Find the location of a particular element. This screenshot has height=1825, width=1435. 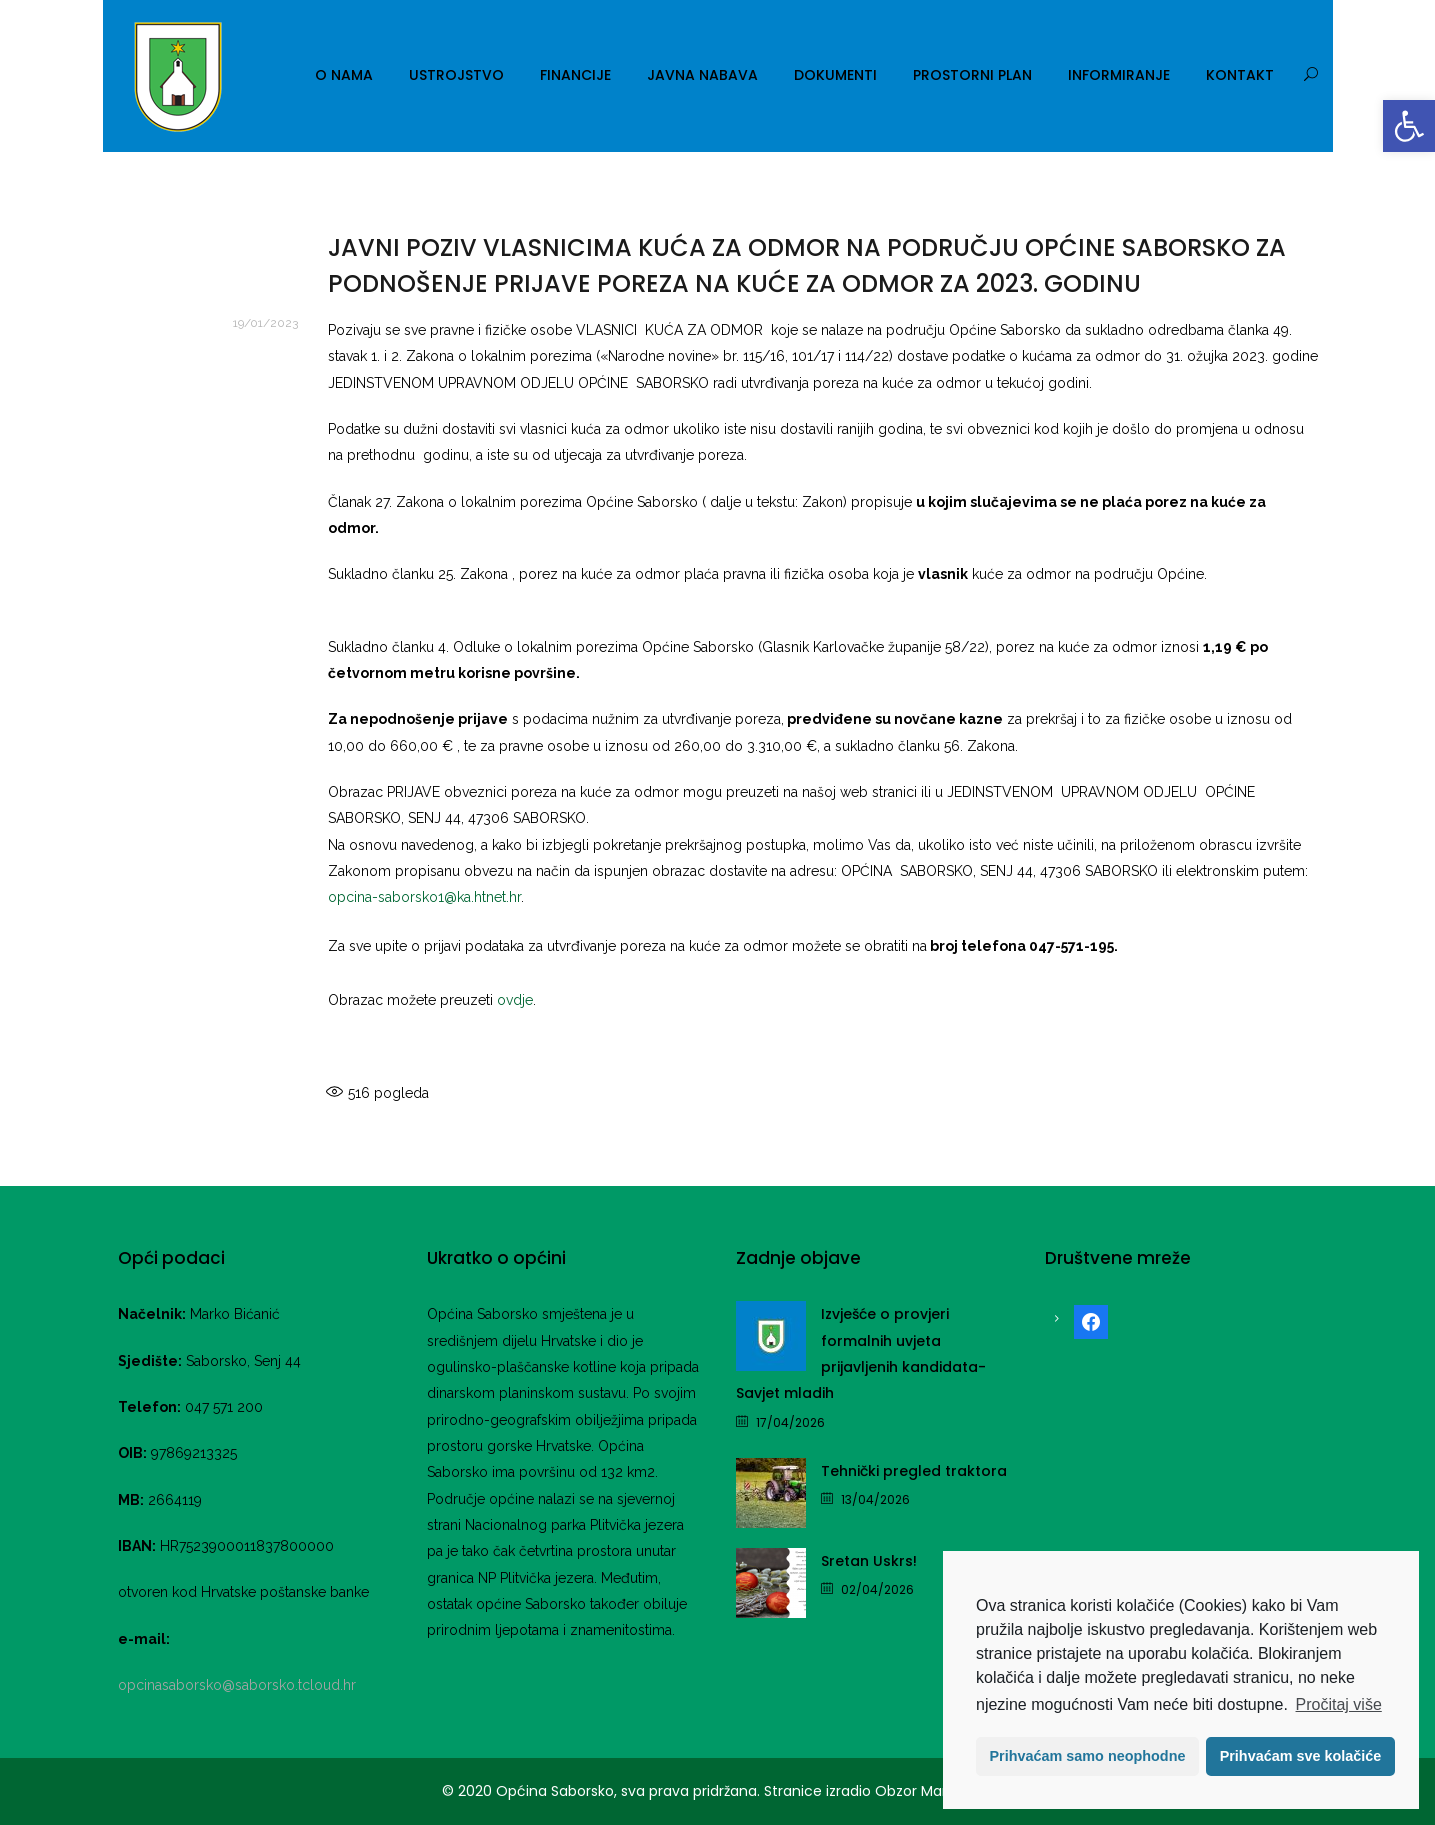

Obzor Marketing [link] is located at coordinates (932, 1791).